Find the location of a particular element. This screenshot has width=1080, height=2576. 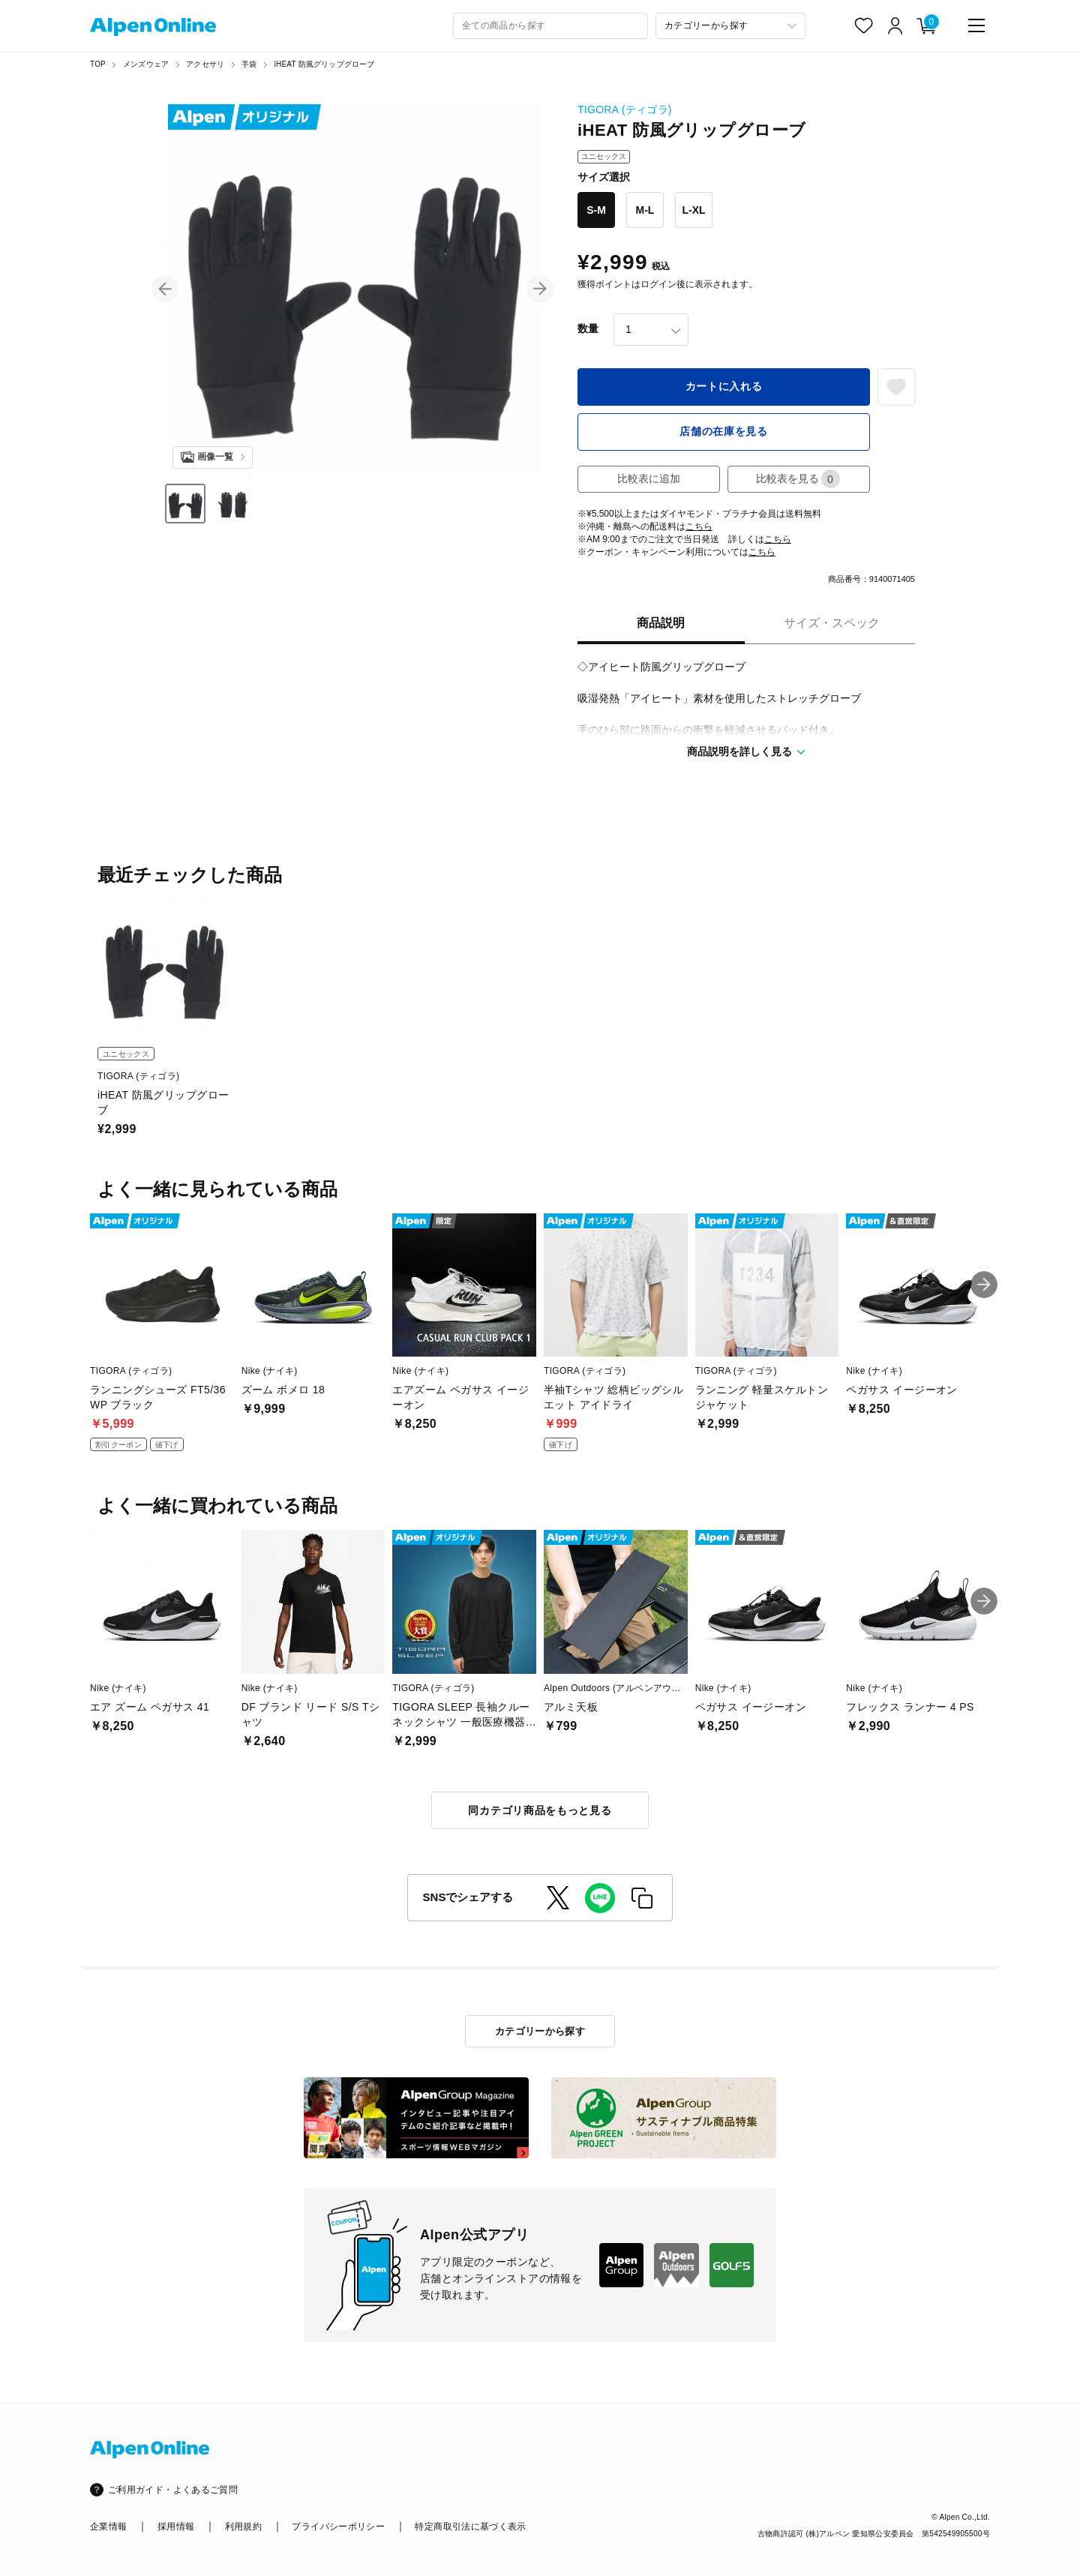

特定商取引法に基づく表示 is located at coordinates (470, 2526).